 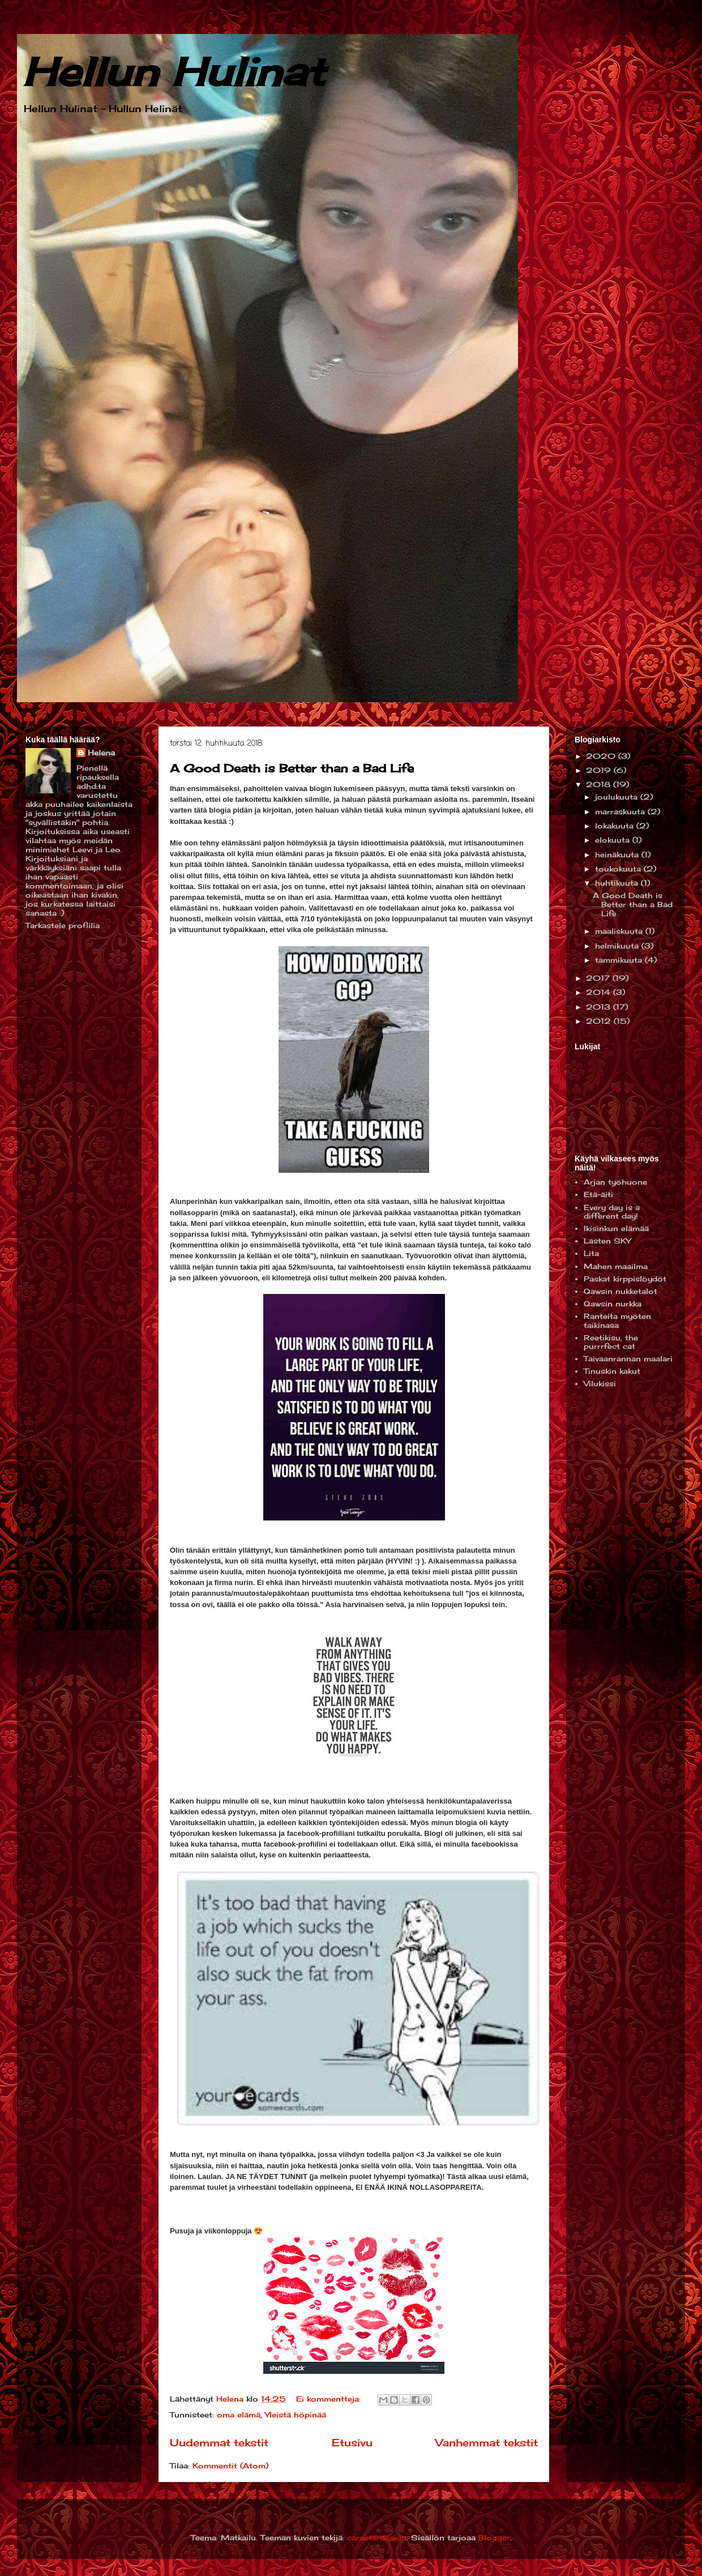 I want to click on Yleistä höpinää, so click(x=295, y=2414).